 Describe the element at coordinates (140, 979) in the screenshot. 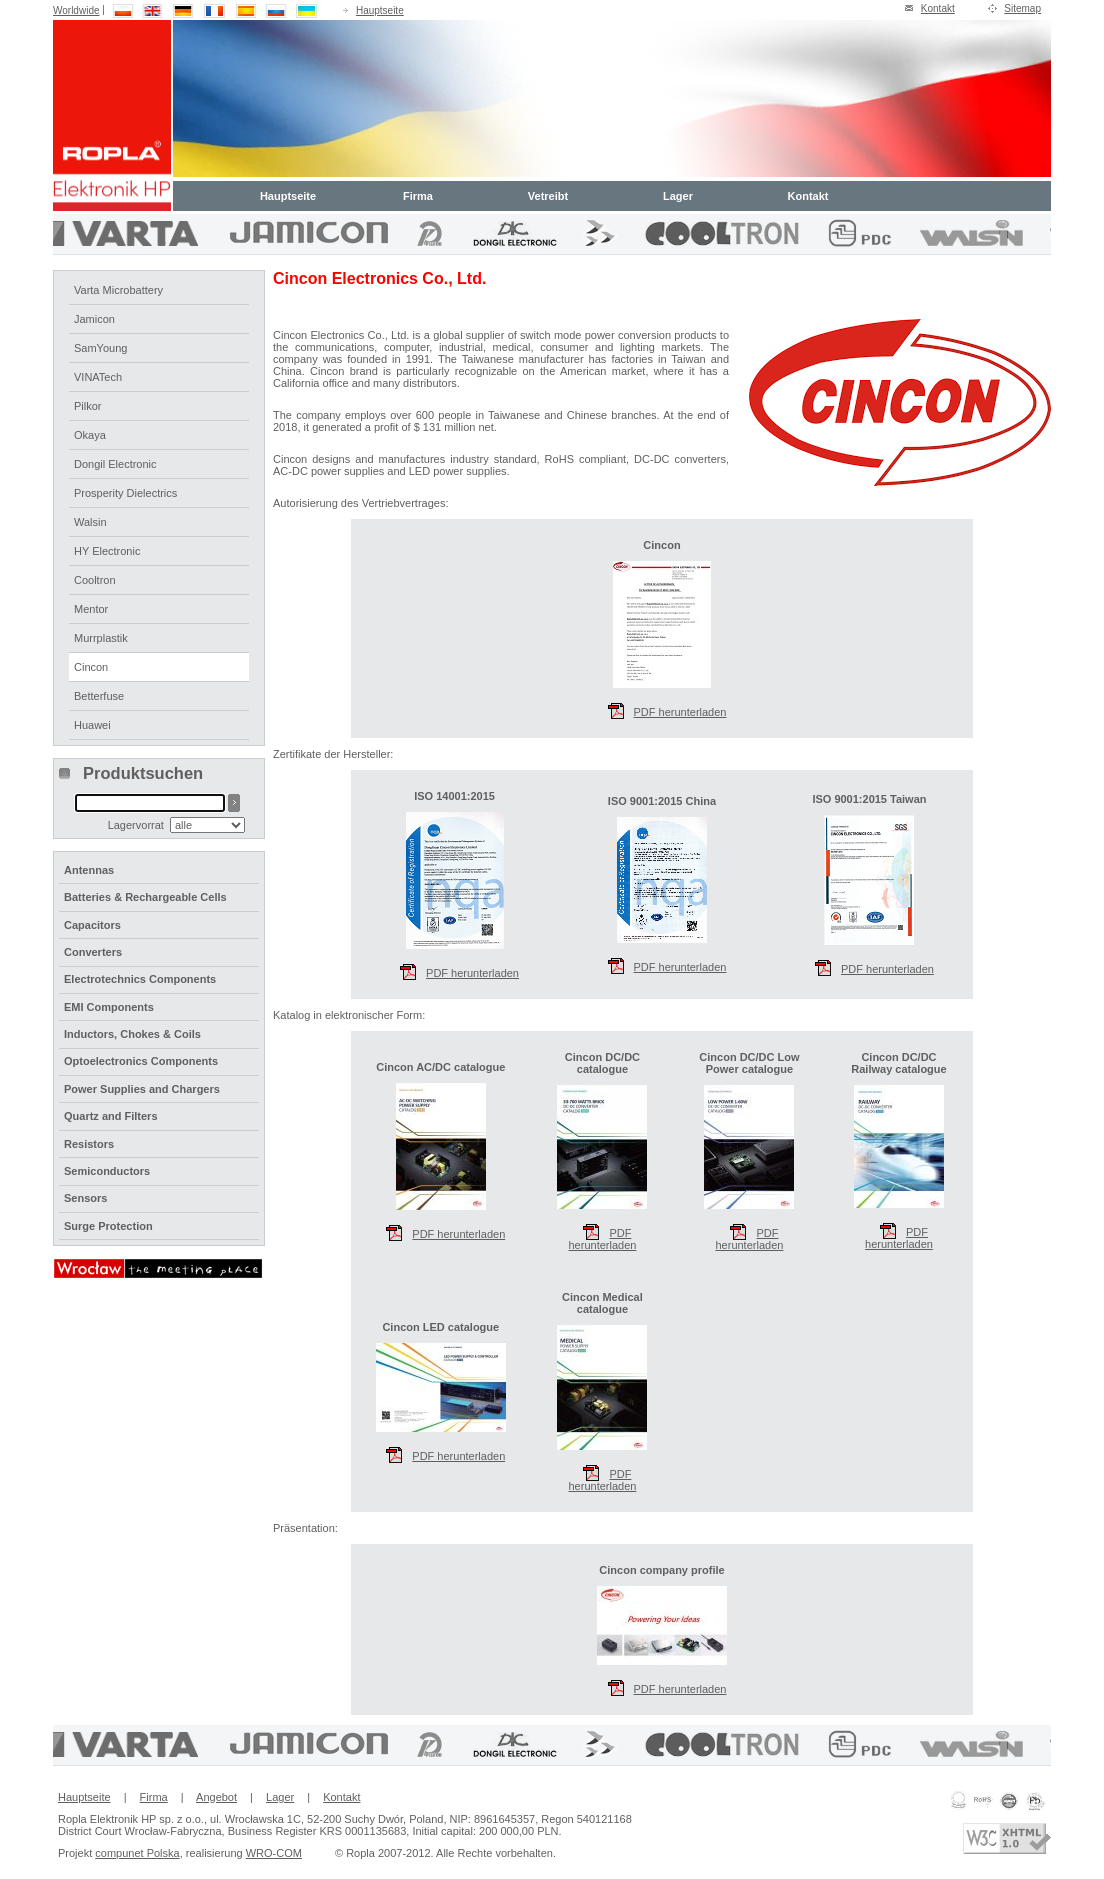

I see `Electrotechnics Components` at that location.